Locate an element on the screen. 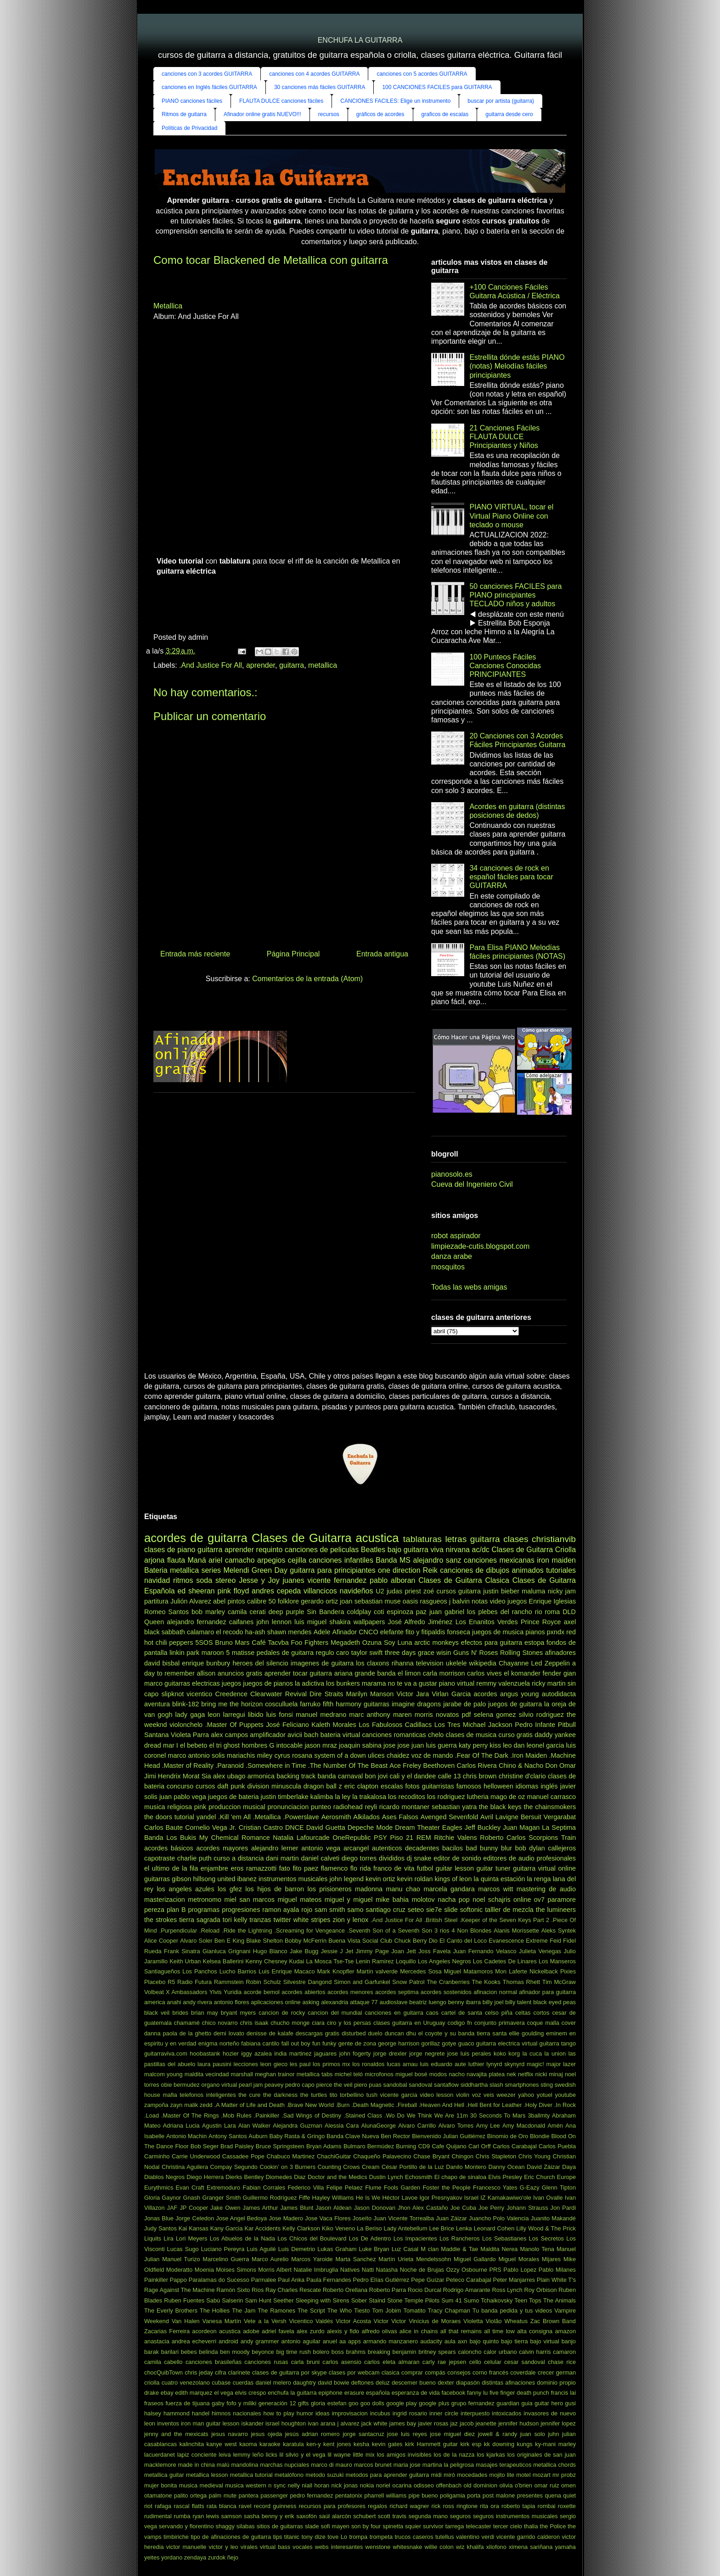 Image resolution: width=720 pixels, height=2576 pixels. canciones de peliculas is located at coordinates (322, 1549).